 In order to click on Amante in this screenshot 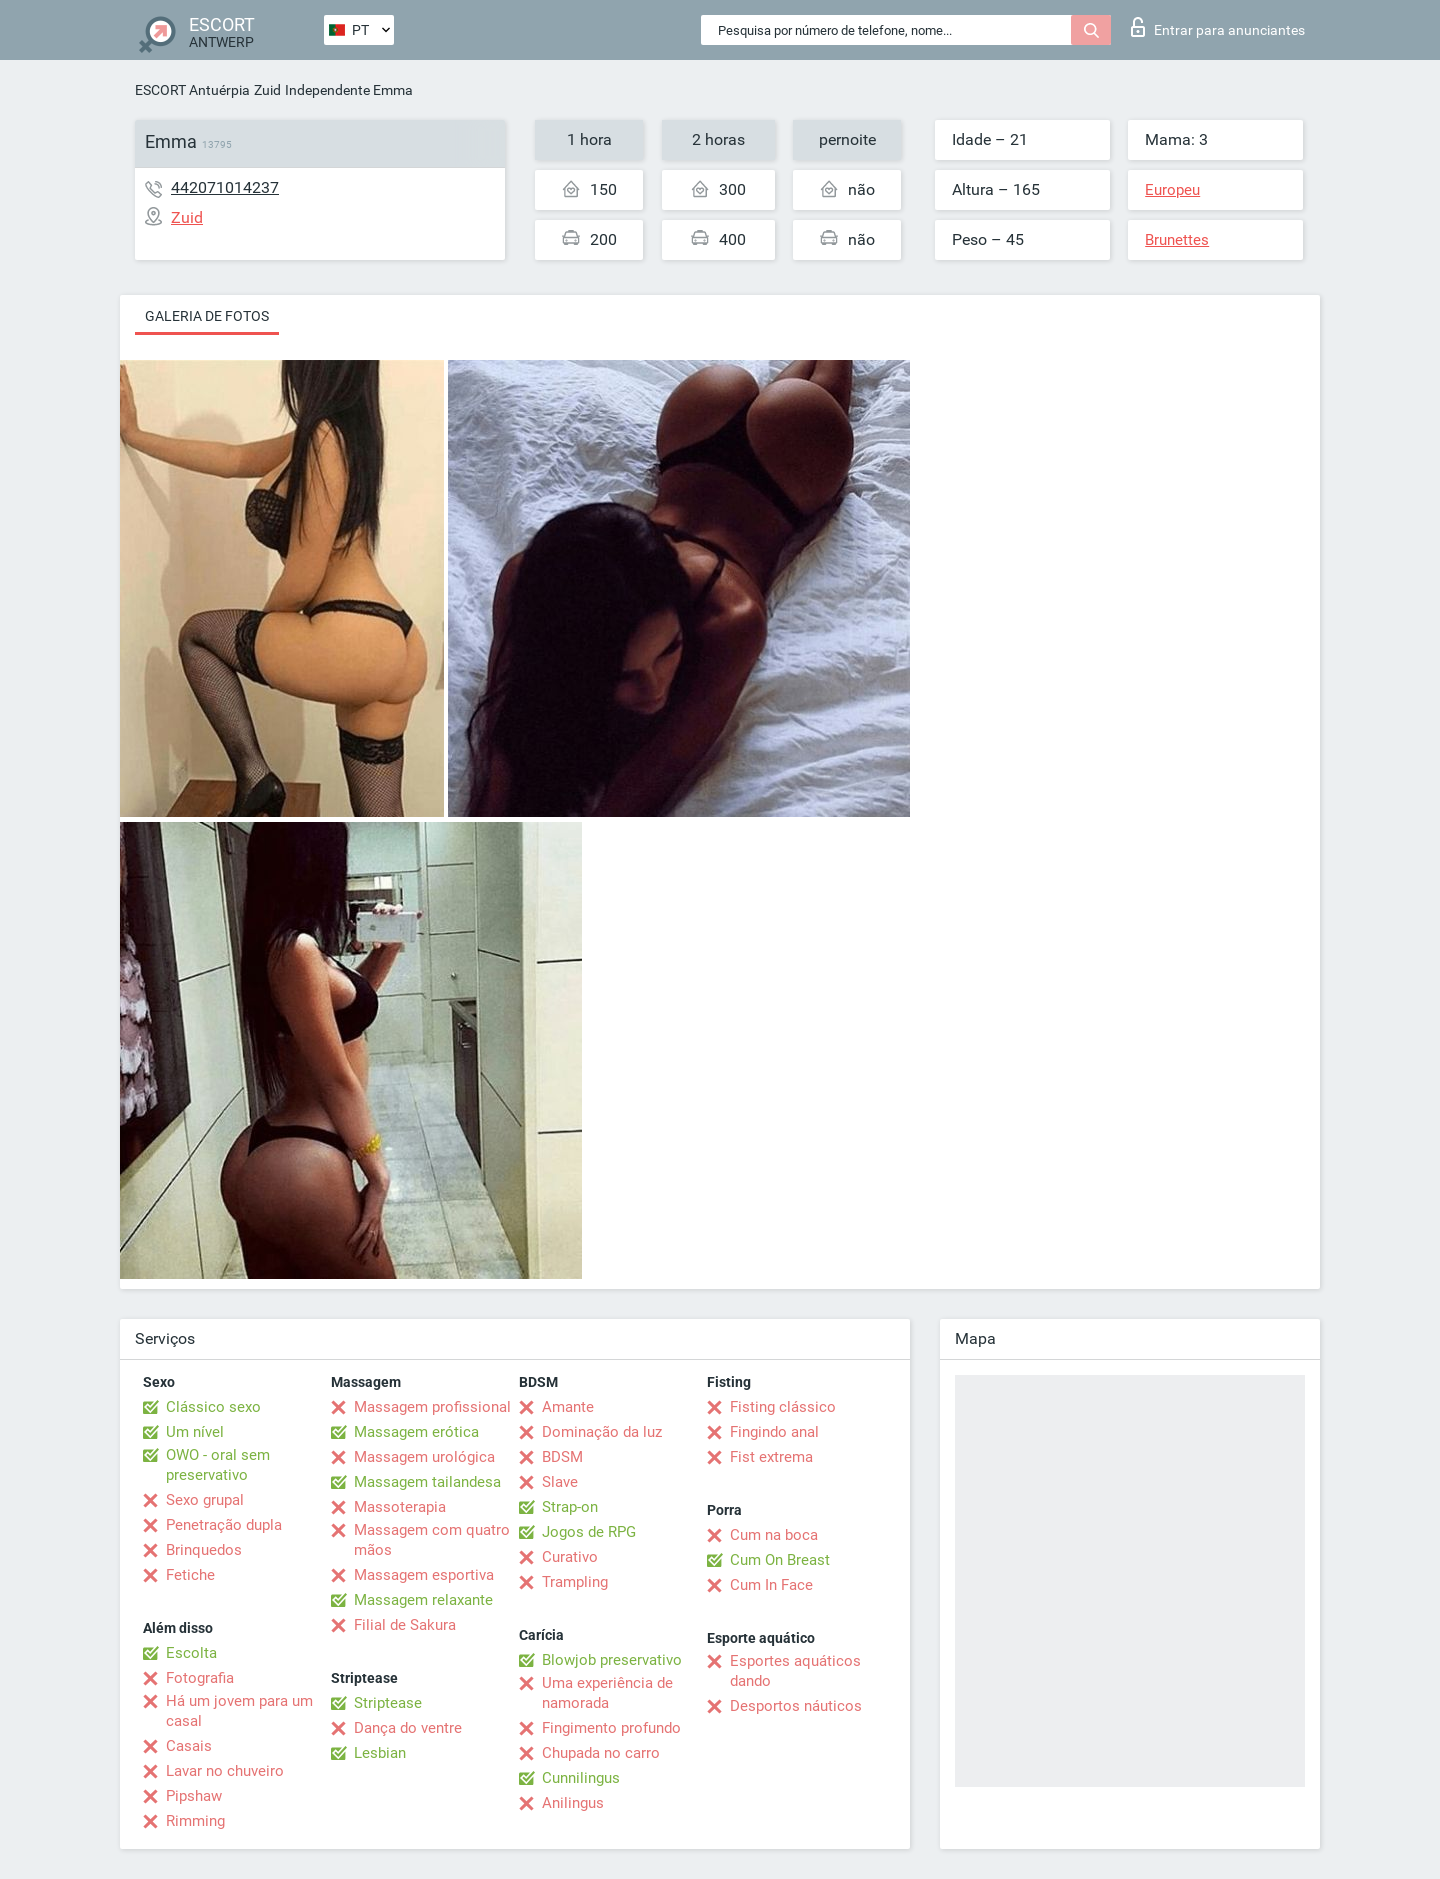, I will do `click(568, 1407)`.